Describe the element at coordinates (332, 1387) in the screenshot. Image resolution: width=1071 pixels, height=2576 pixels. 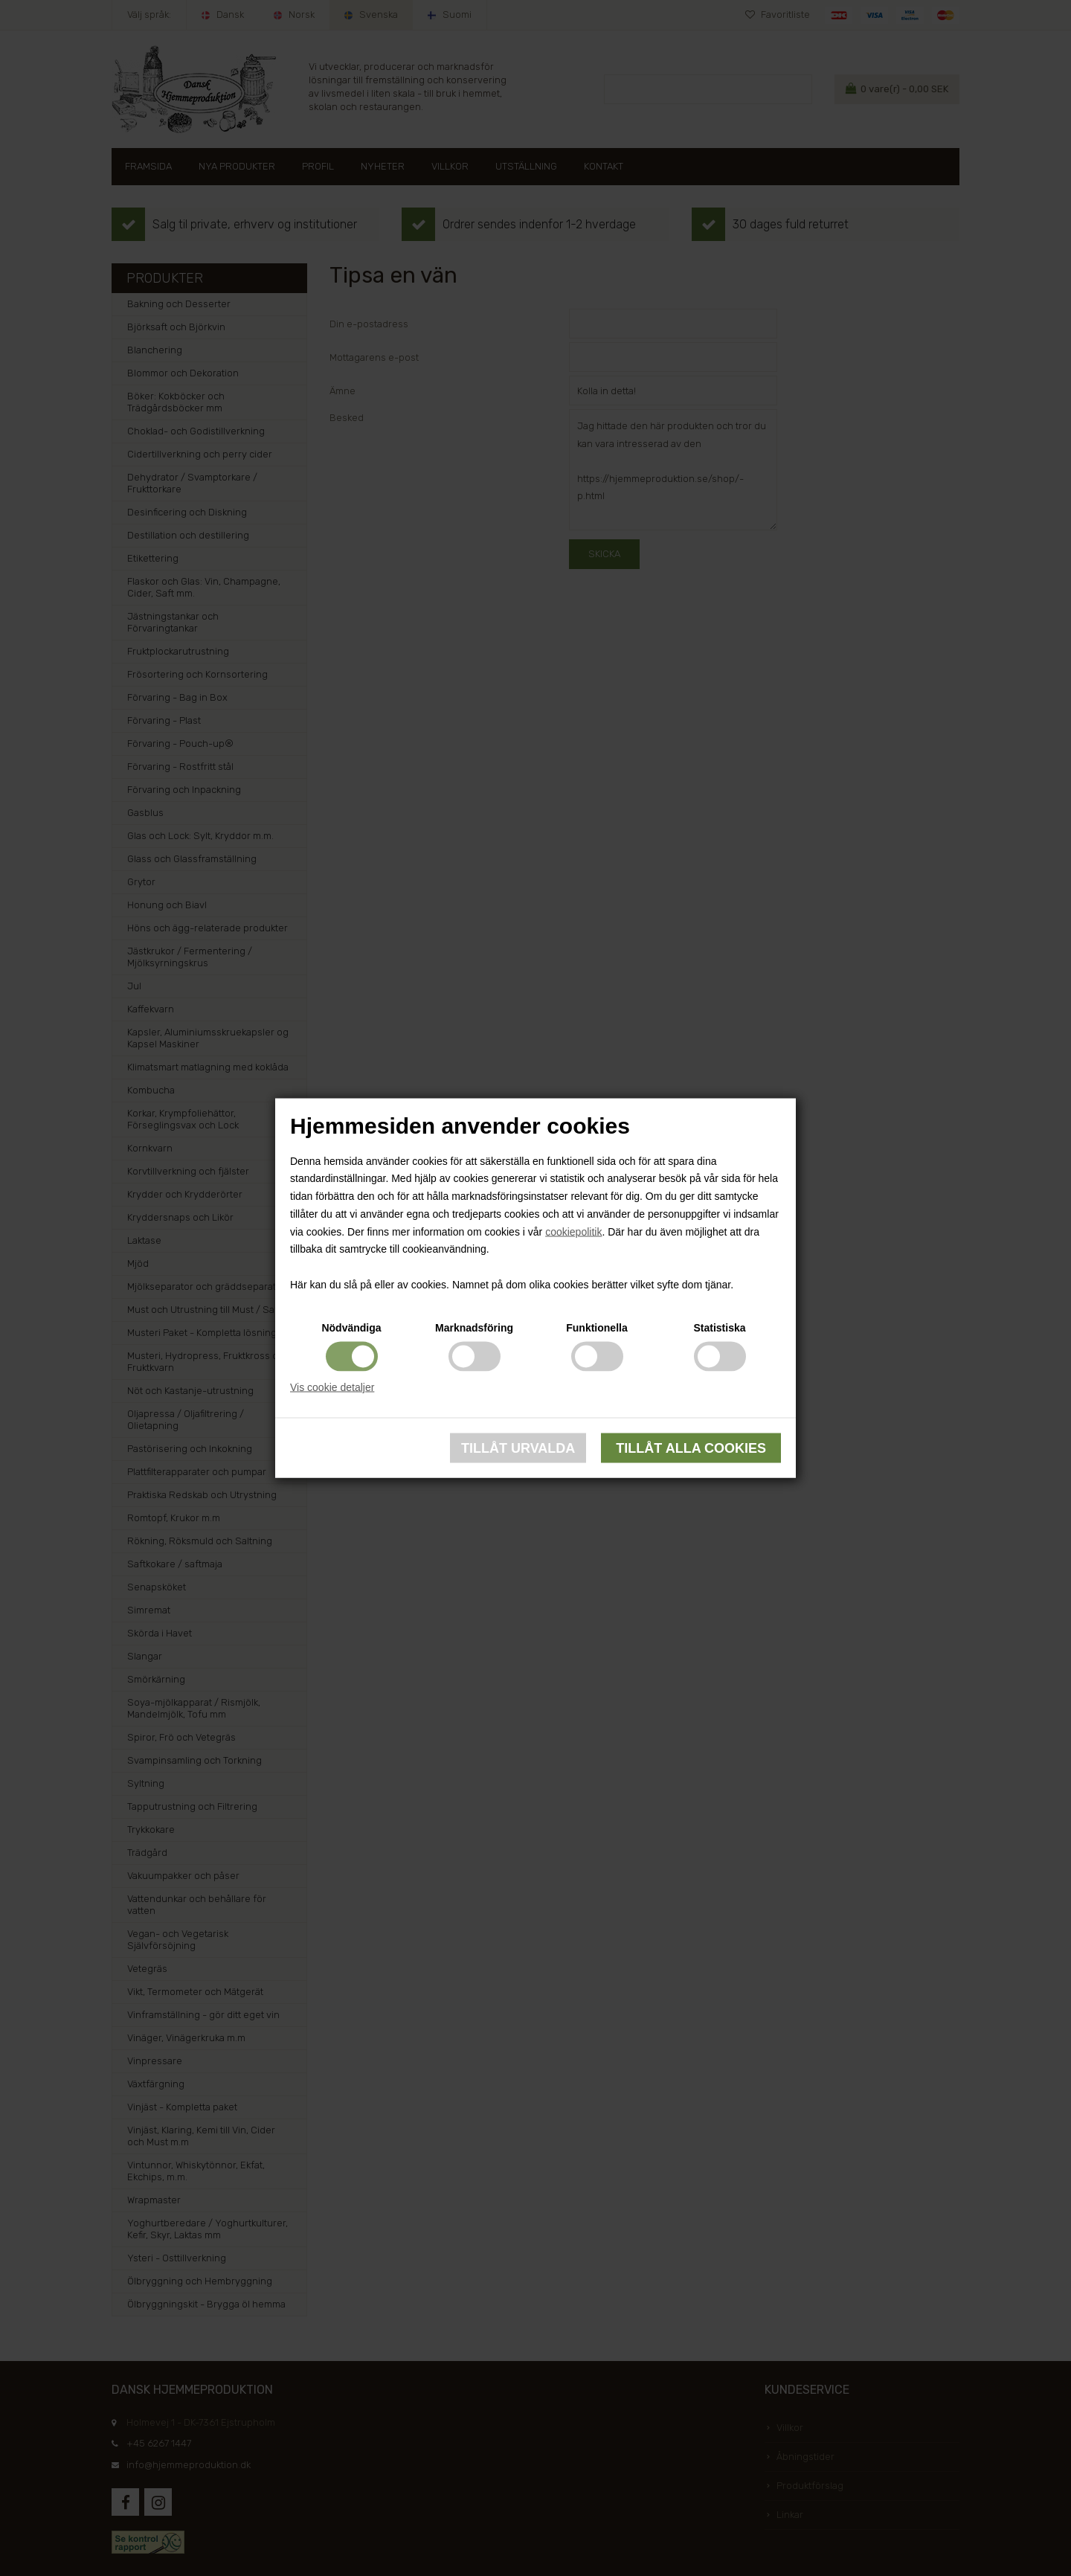
I see `Vis cookie detaljer` at that location.